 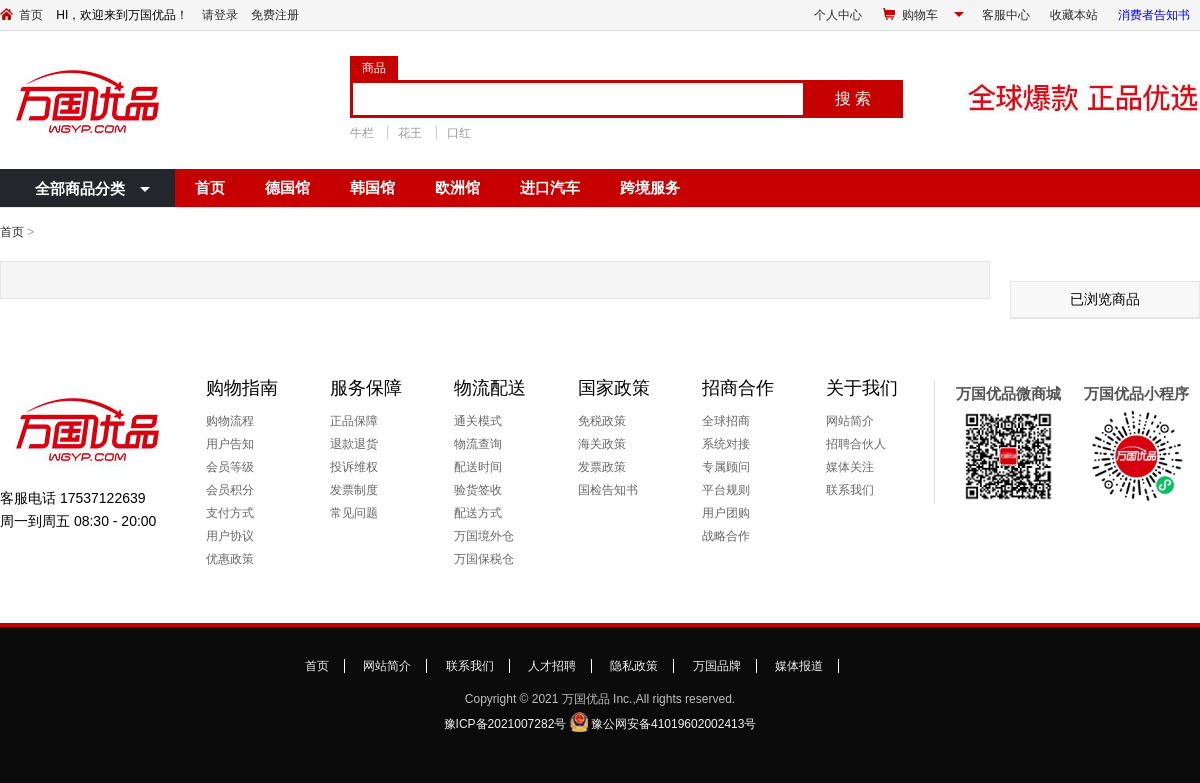 I want to click on 退款退货, so click(x=354, y=444).